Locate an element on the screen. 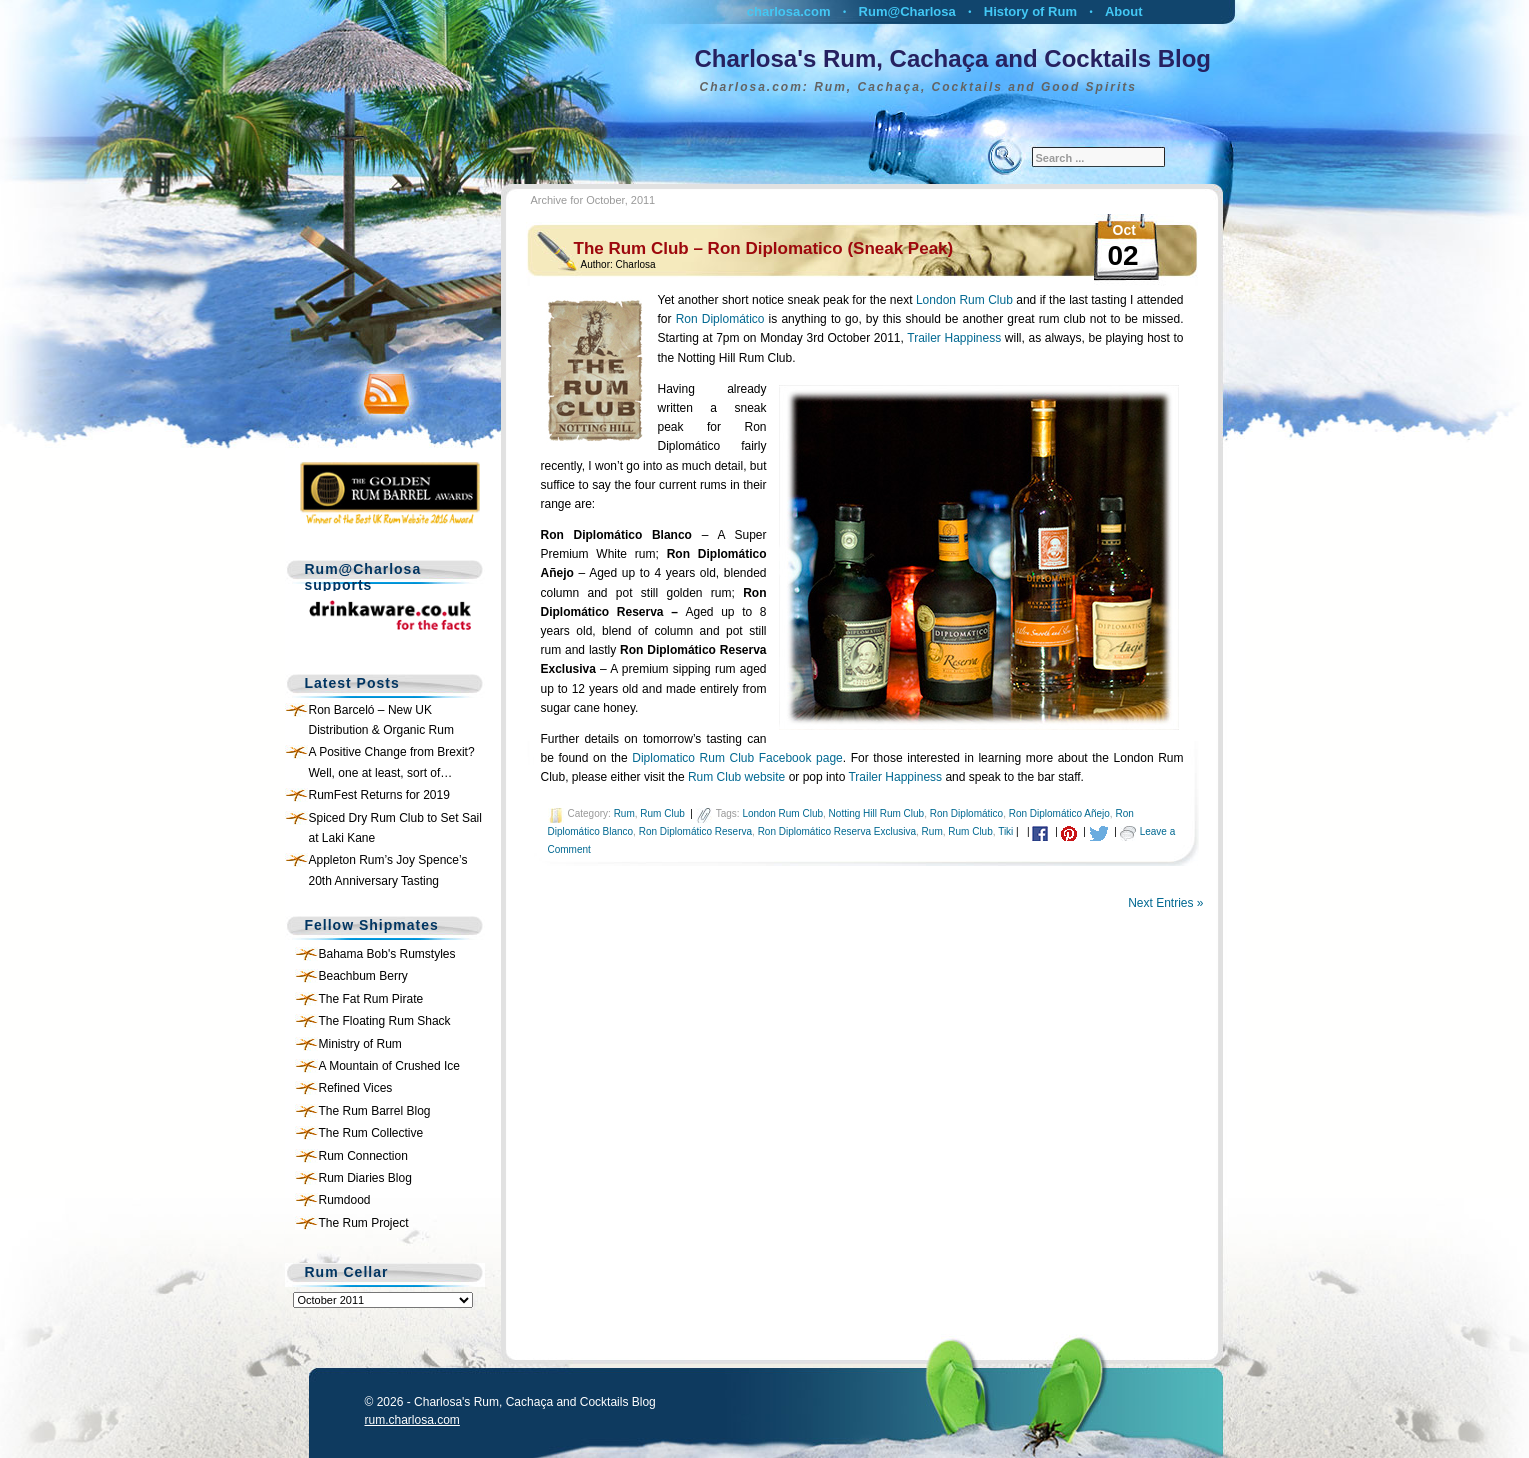 The width and height of the screenshot is (1529, 1458). The Fat Rum Pirate is located at coordinates (371, 999).